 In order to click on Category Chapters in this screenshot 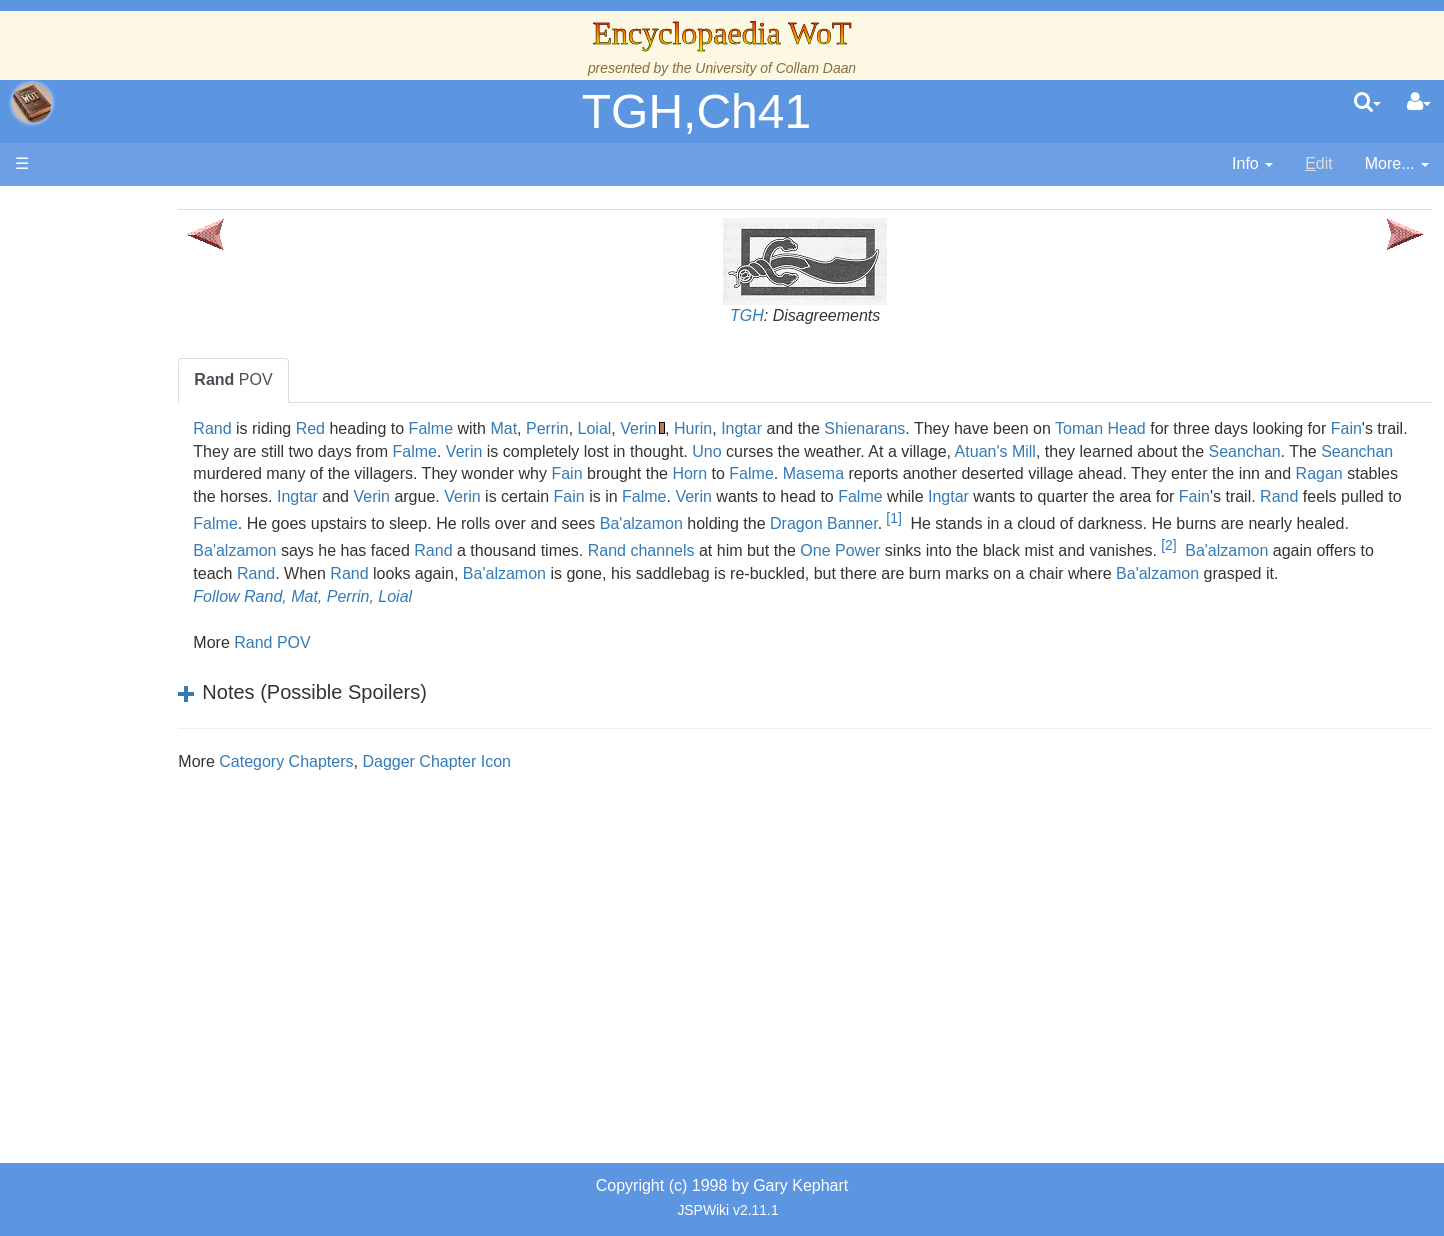, I will do `click(433, 784)`.